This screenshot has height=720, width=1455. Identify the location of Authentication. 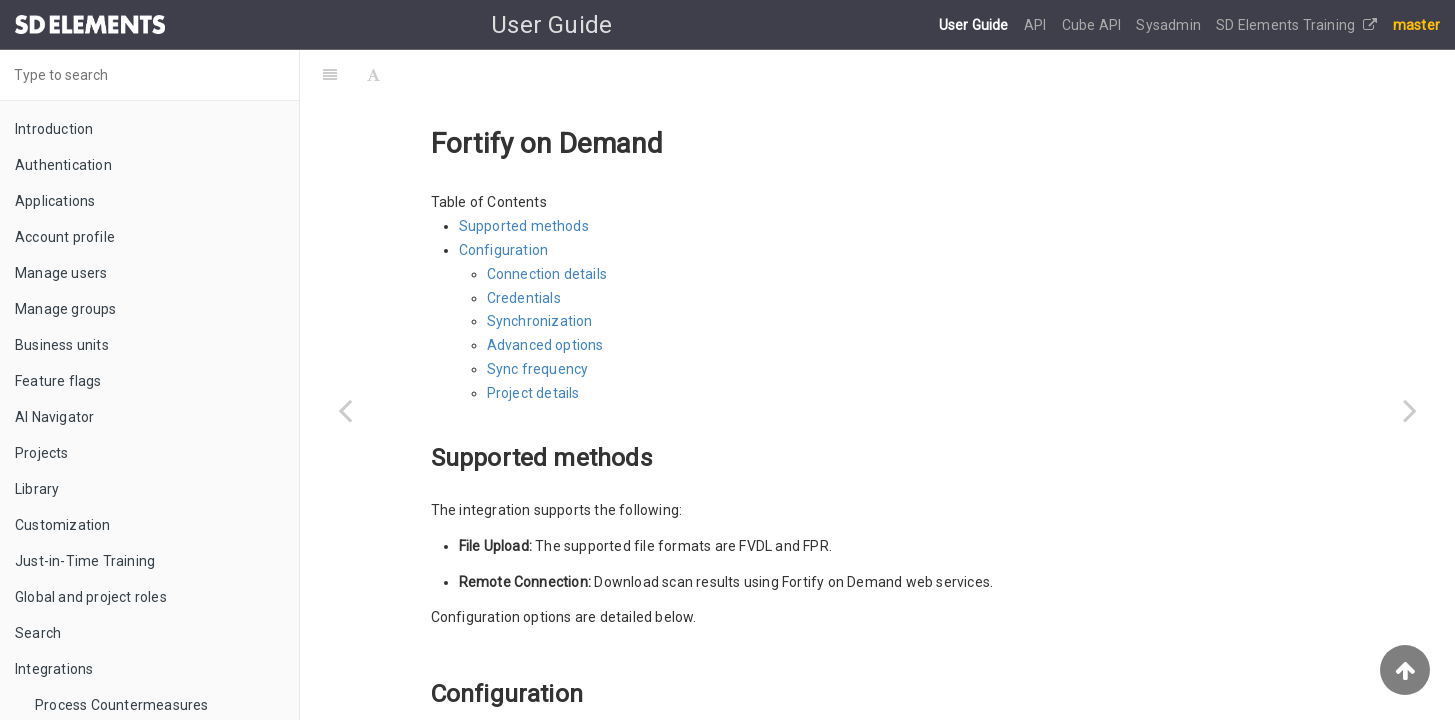
(63, 165).